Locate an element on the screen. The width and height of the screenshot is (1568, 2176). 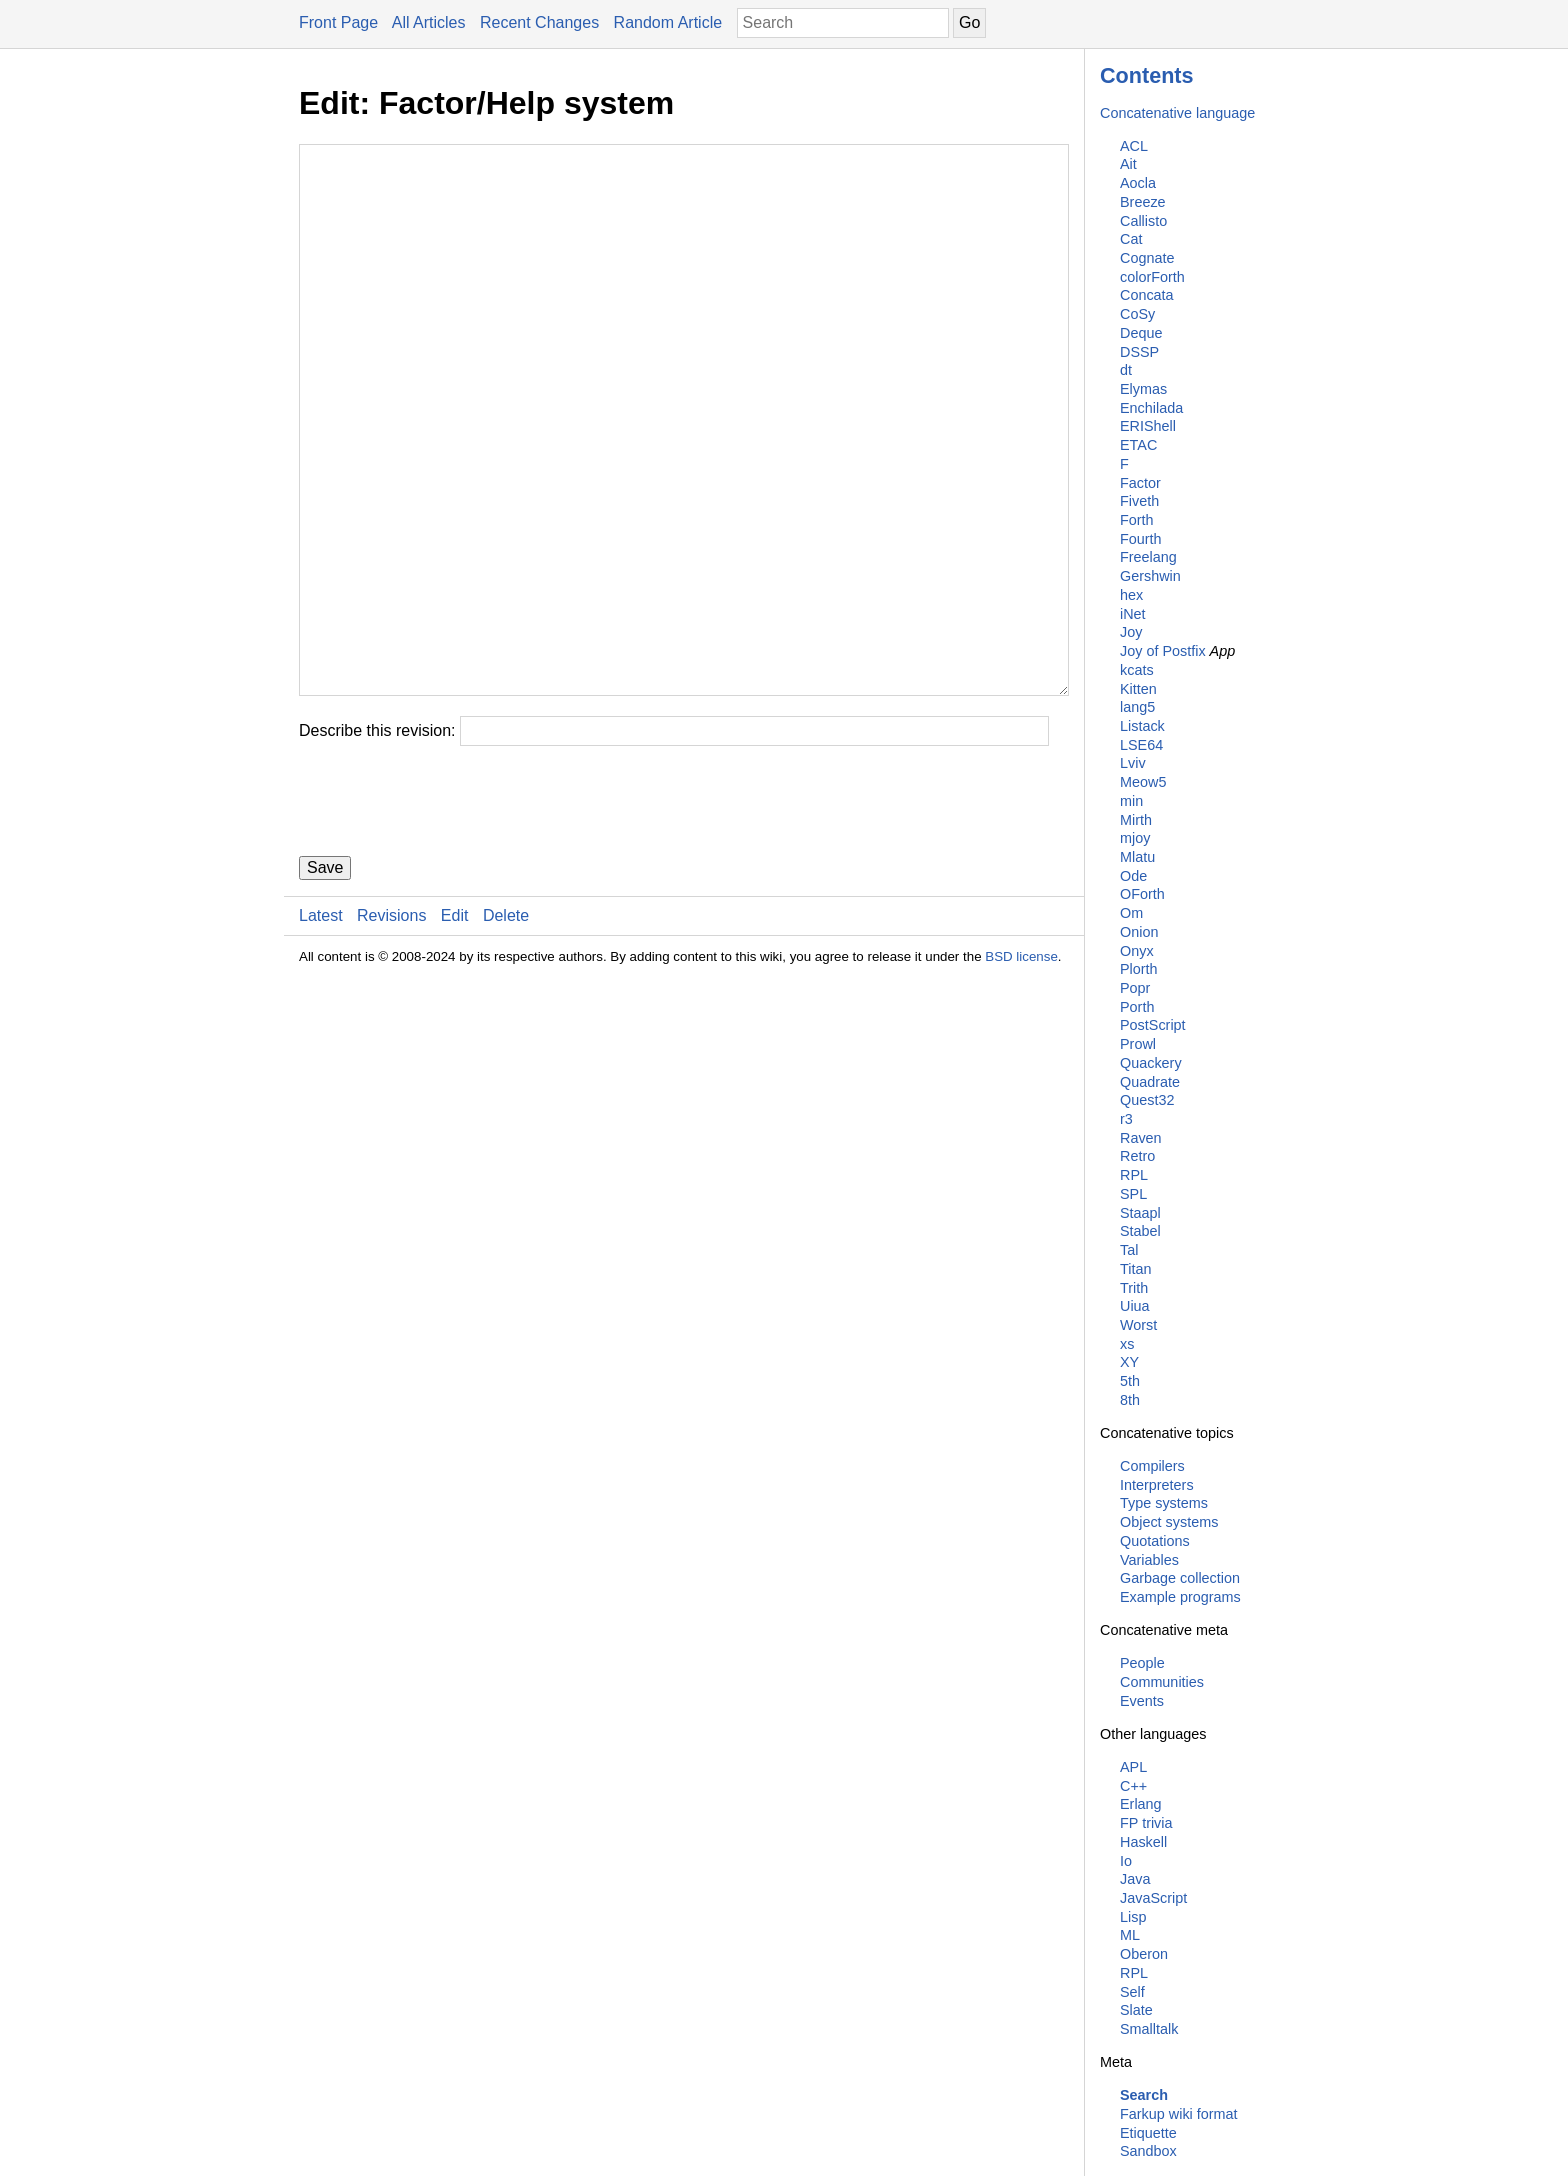
Quadrate is located at coordinates (1150, 1082).